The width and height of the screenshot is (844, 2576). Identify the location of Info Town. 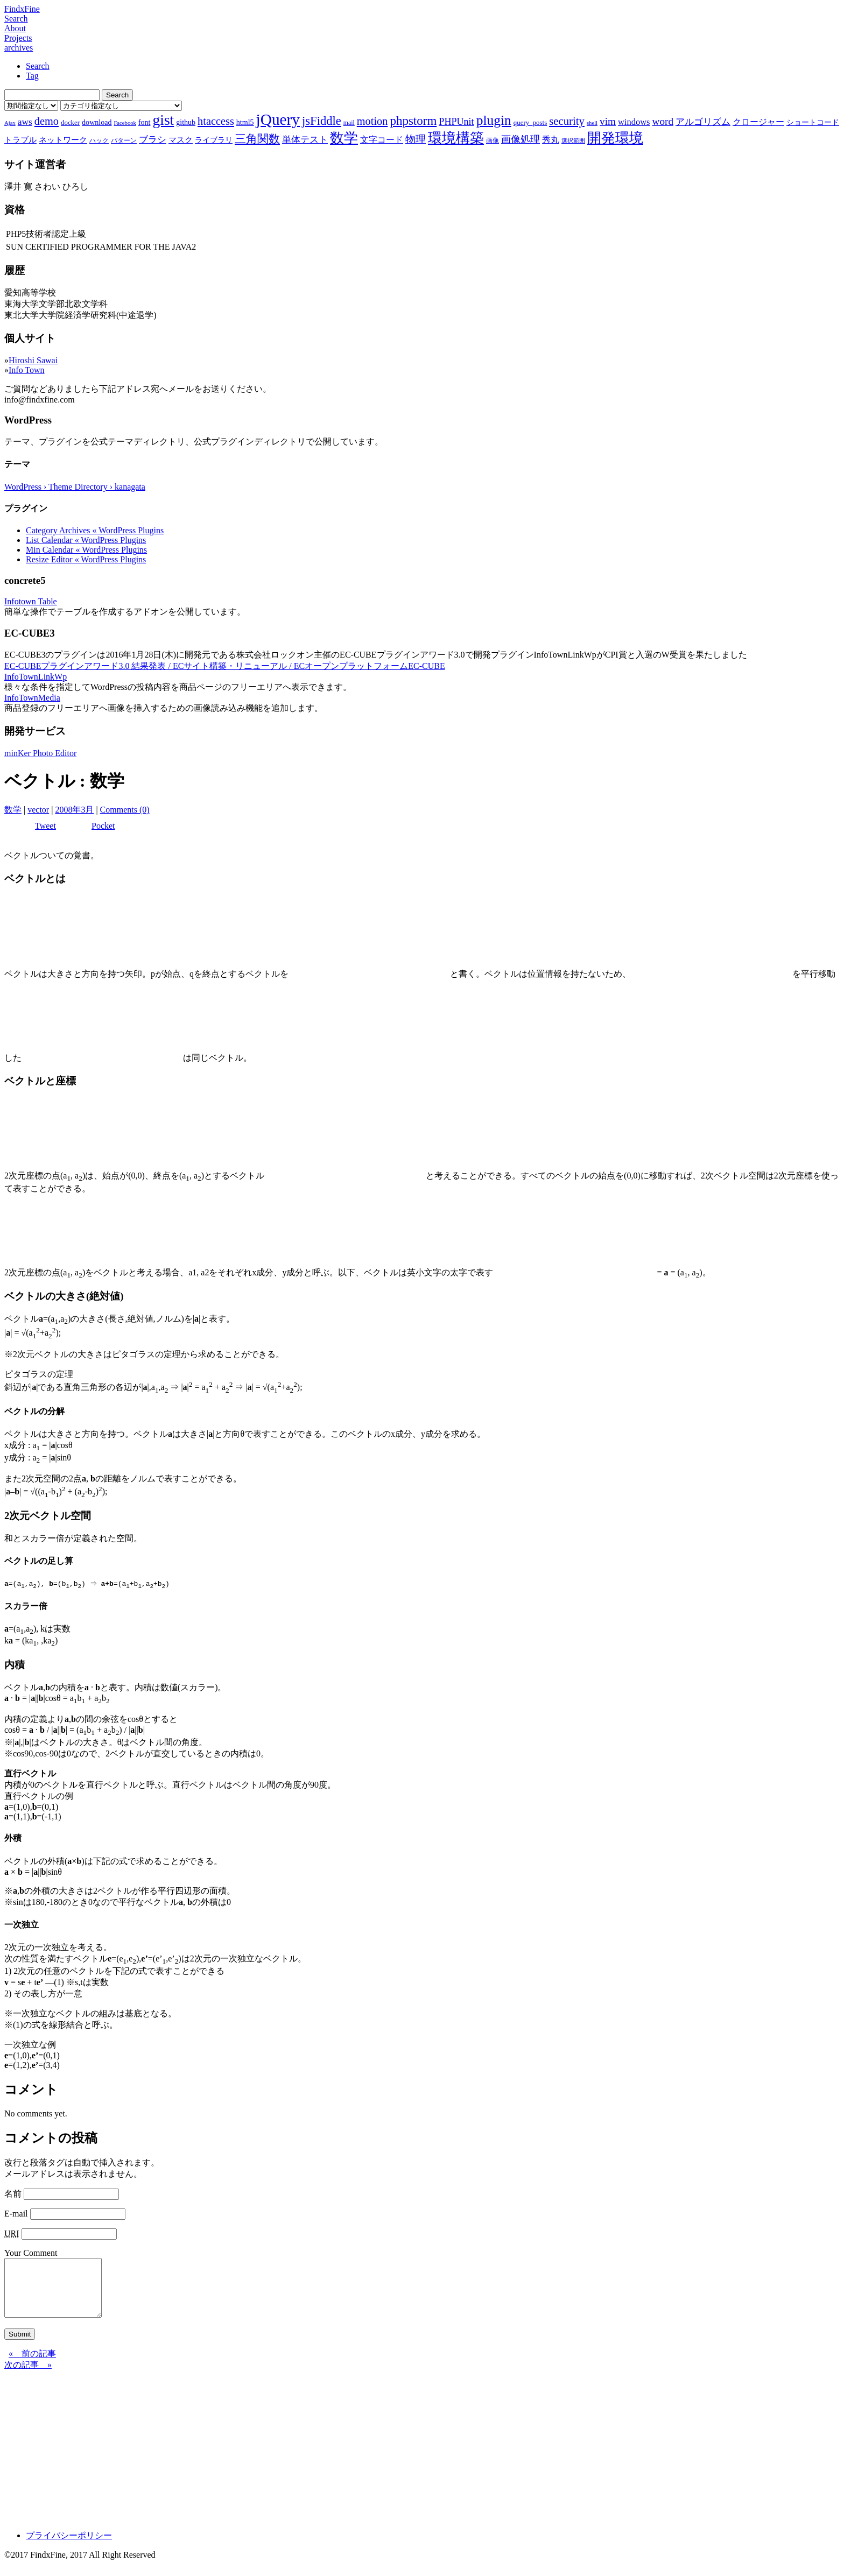
(27, 370).